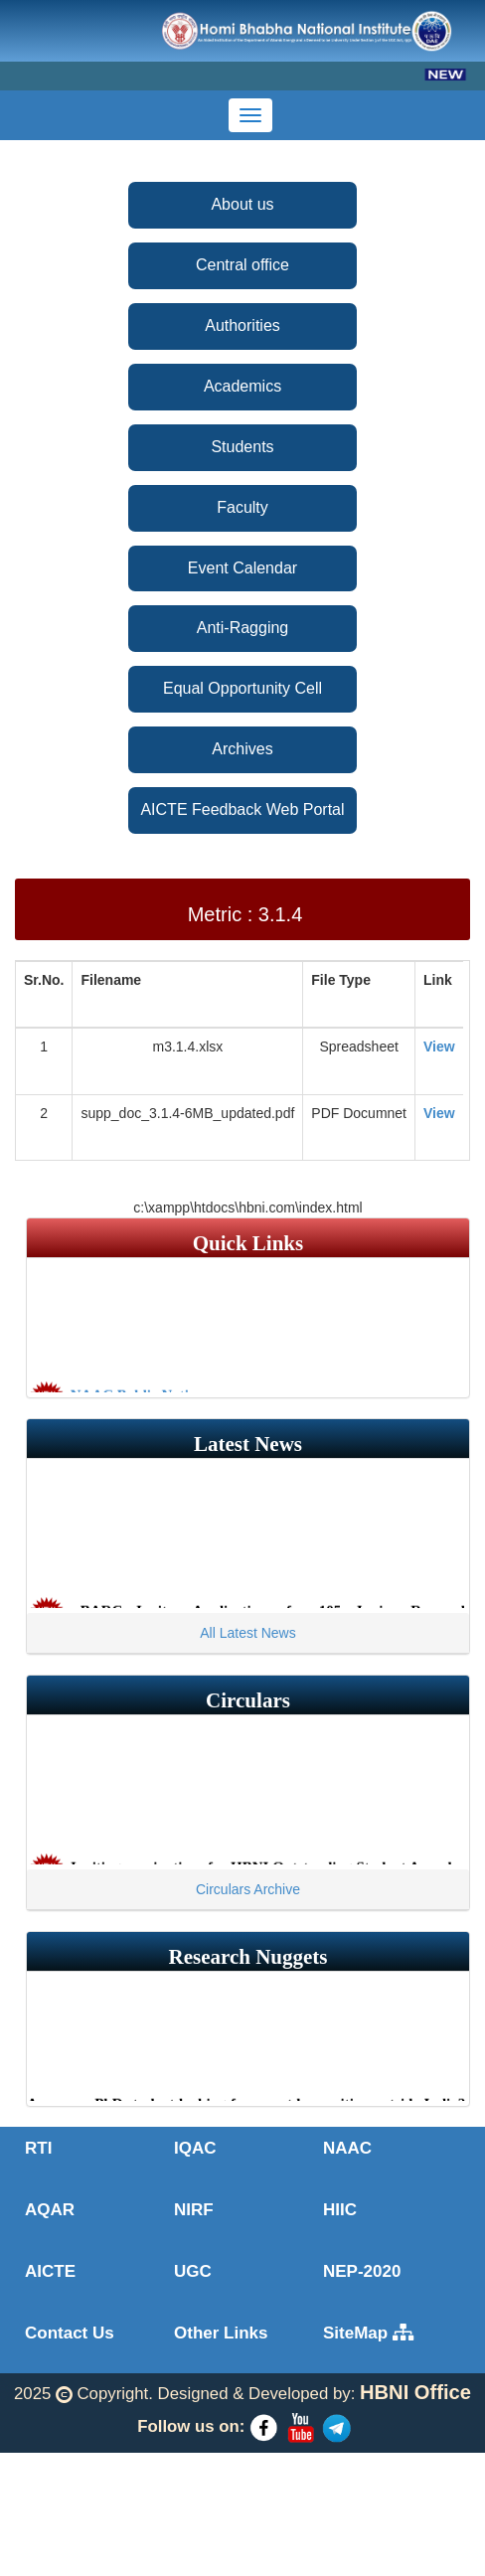 This screenshot has height=2576, width=485. Describe the element at coordinates (242, 446) in the screenshot. I see `Students` at that location.